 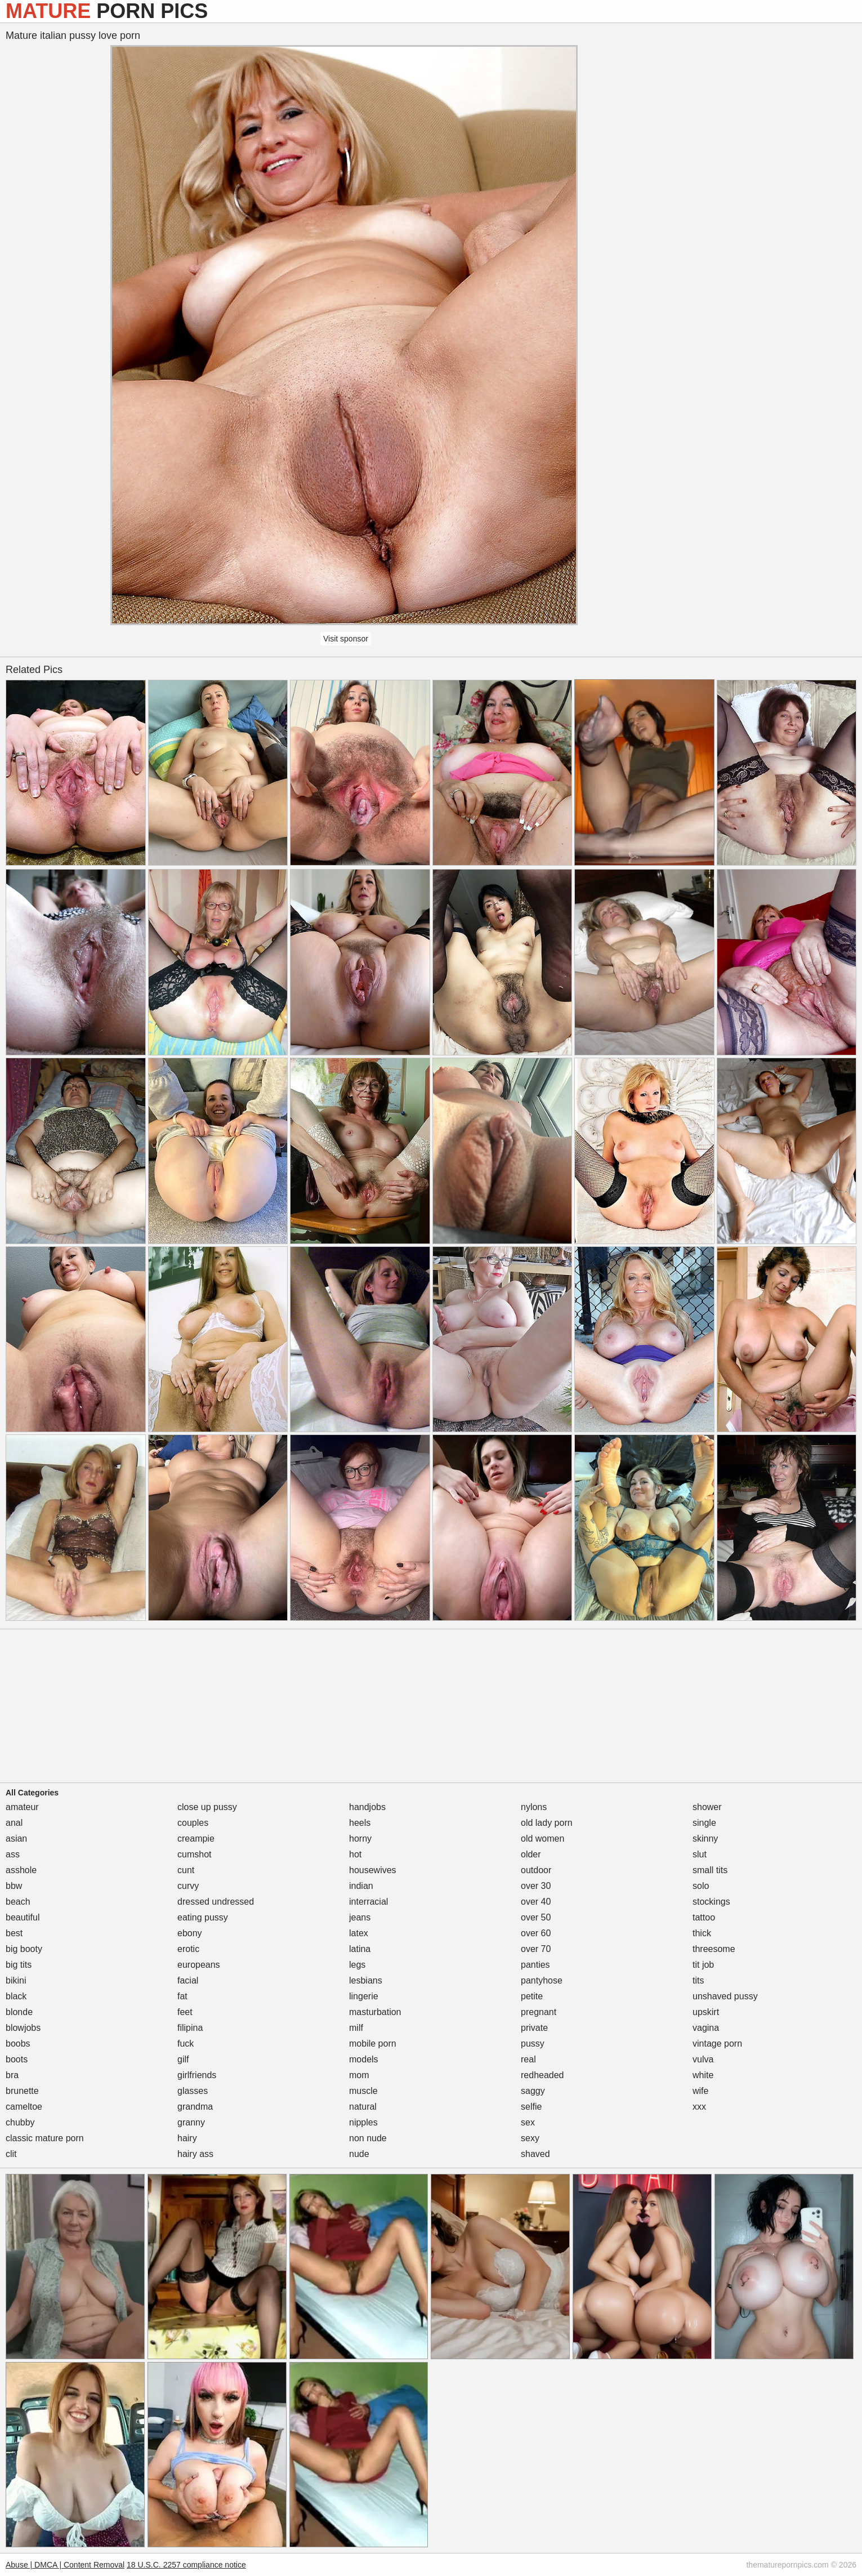 What do you see at coordinates (706, 2012) in the screenshot?
I see `upskirt` at bounding box center [706, 2012].